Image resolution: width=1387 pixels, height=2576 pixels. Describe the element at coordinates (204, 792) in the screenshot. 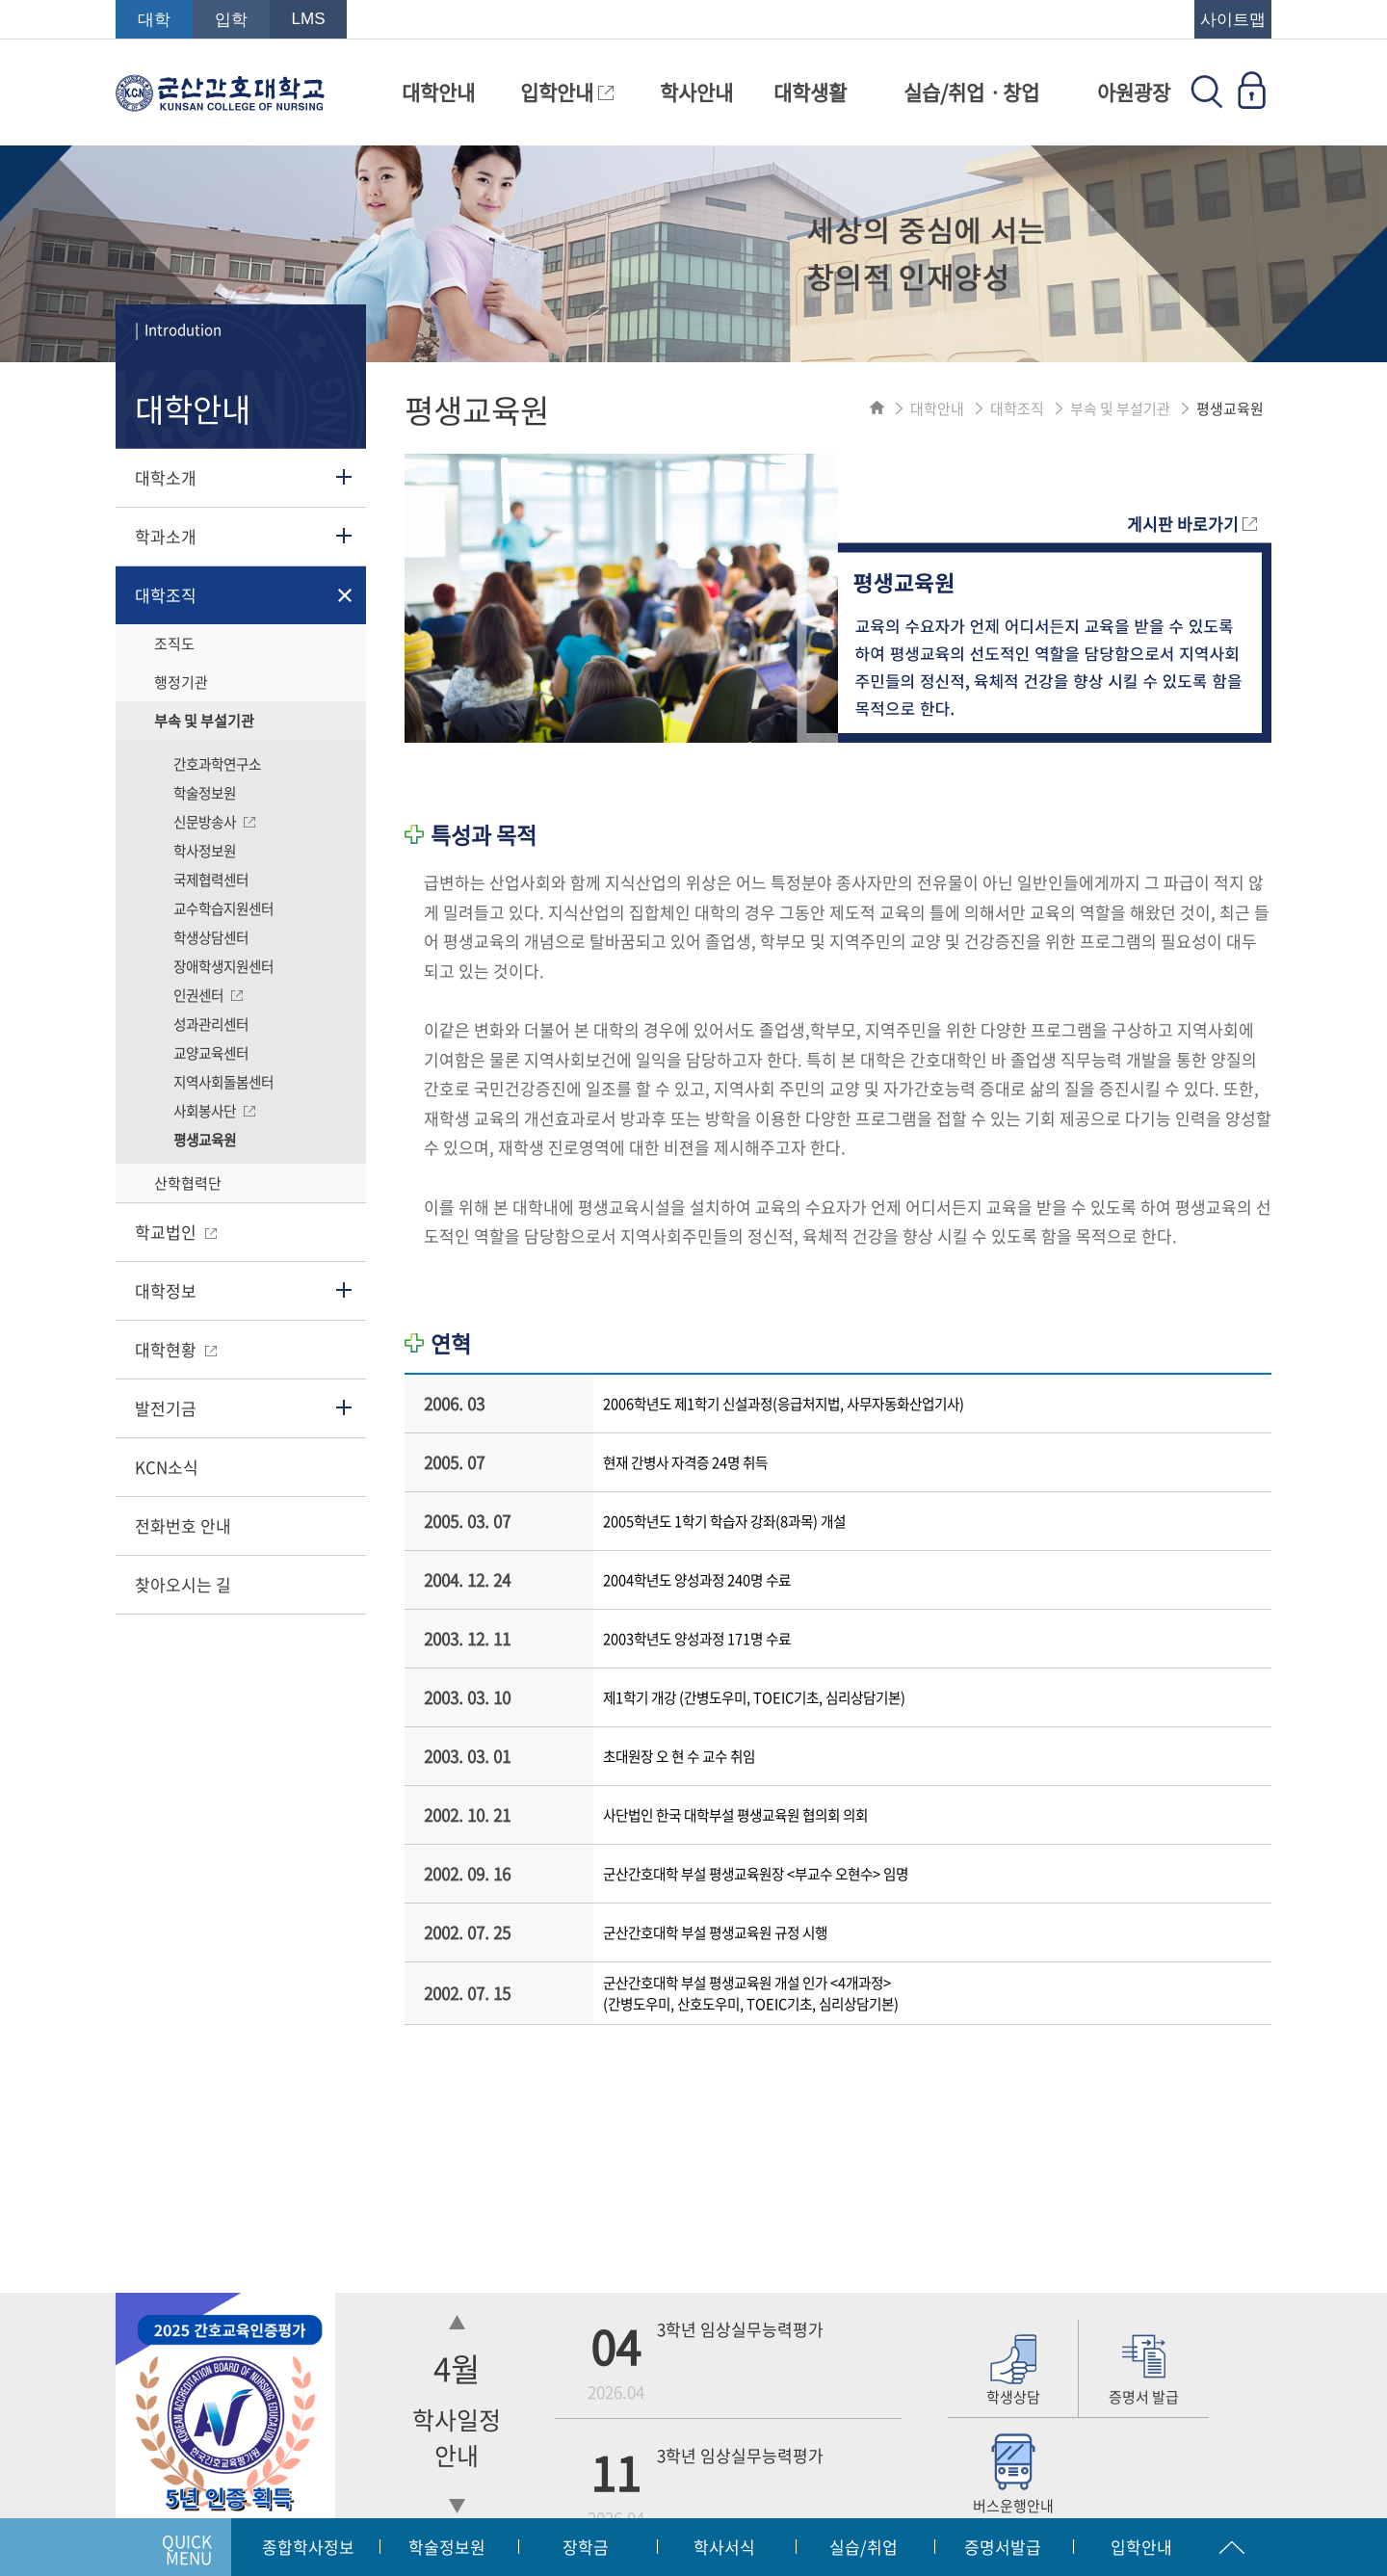

I see `학술정보원` at that location.